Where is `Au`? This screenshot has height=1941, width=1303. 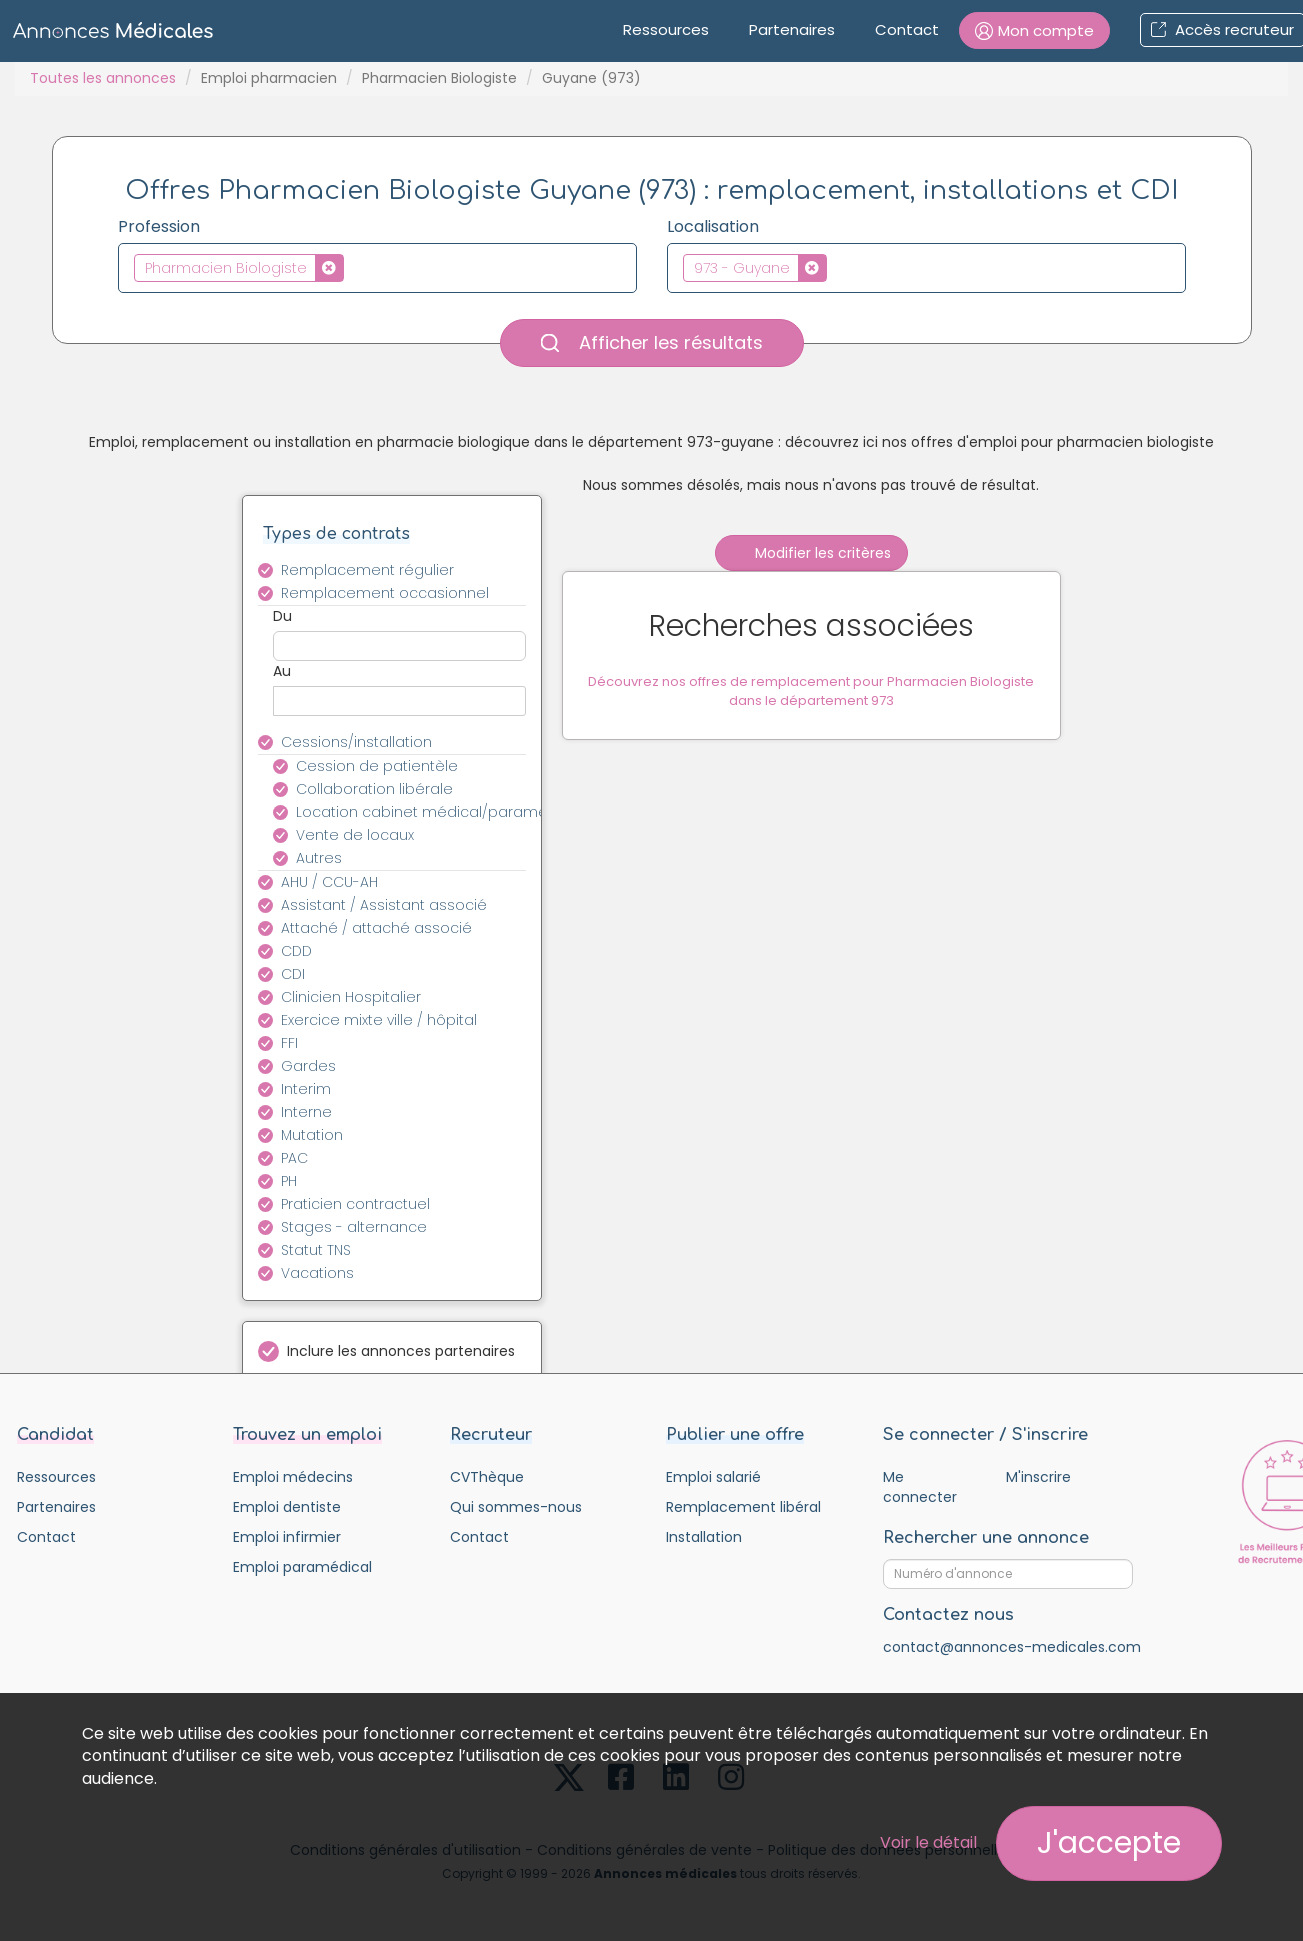
Au is located at coordinates (282, 671).